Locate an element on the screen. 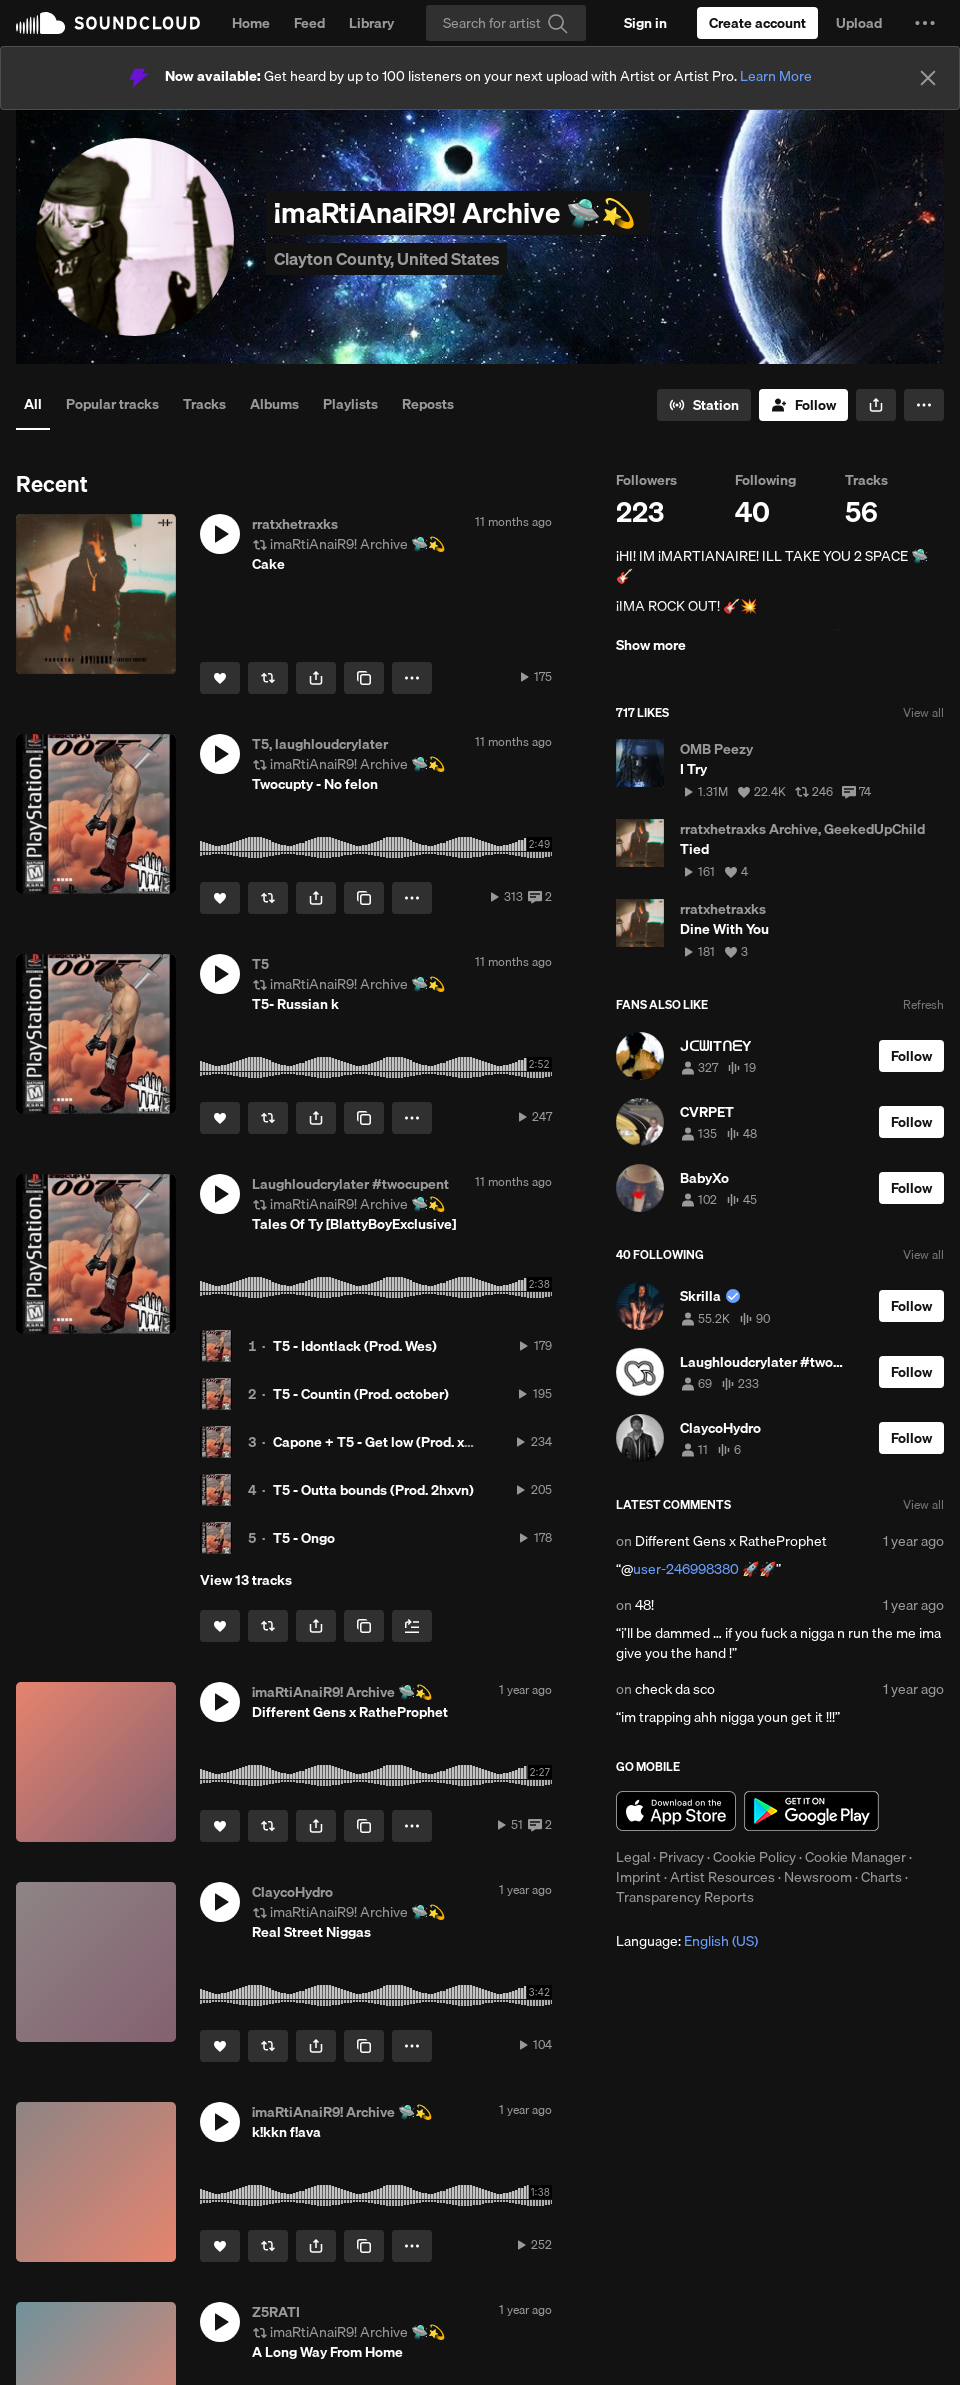  Different Gens x RatheProphet is located at coordinates (731, 1541).